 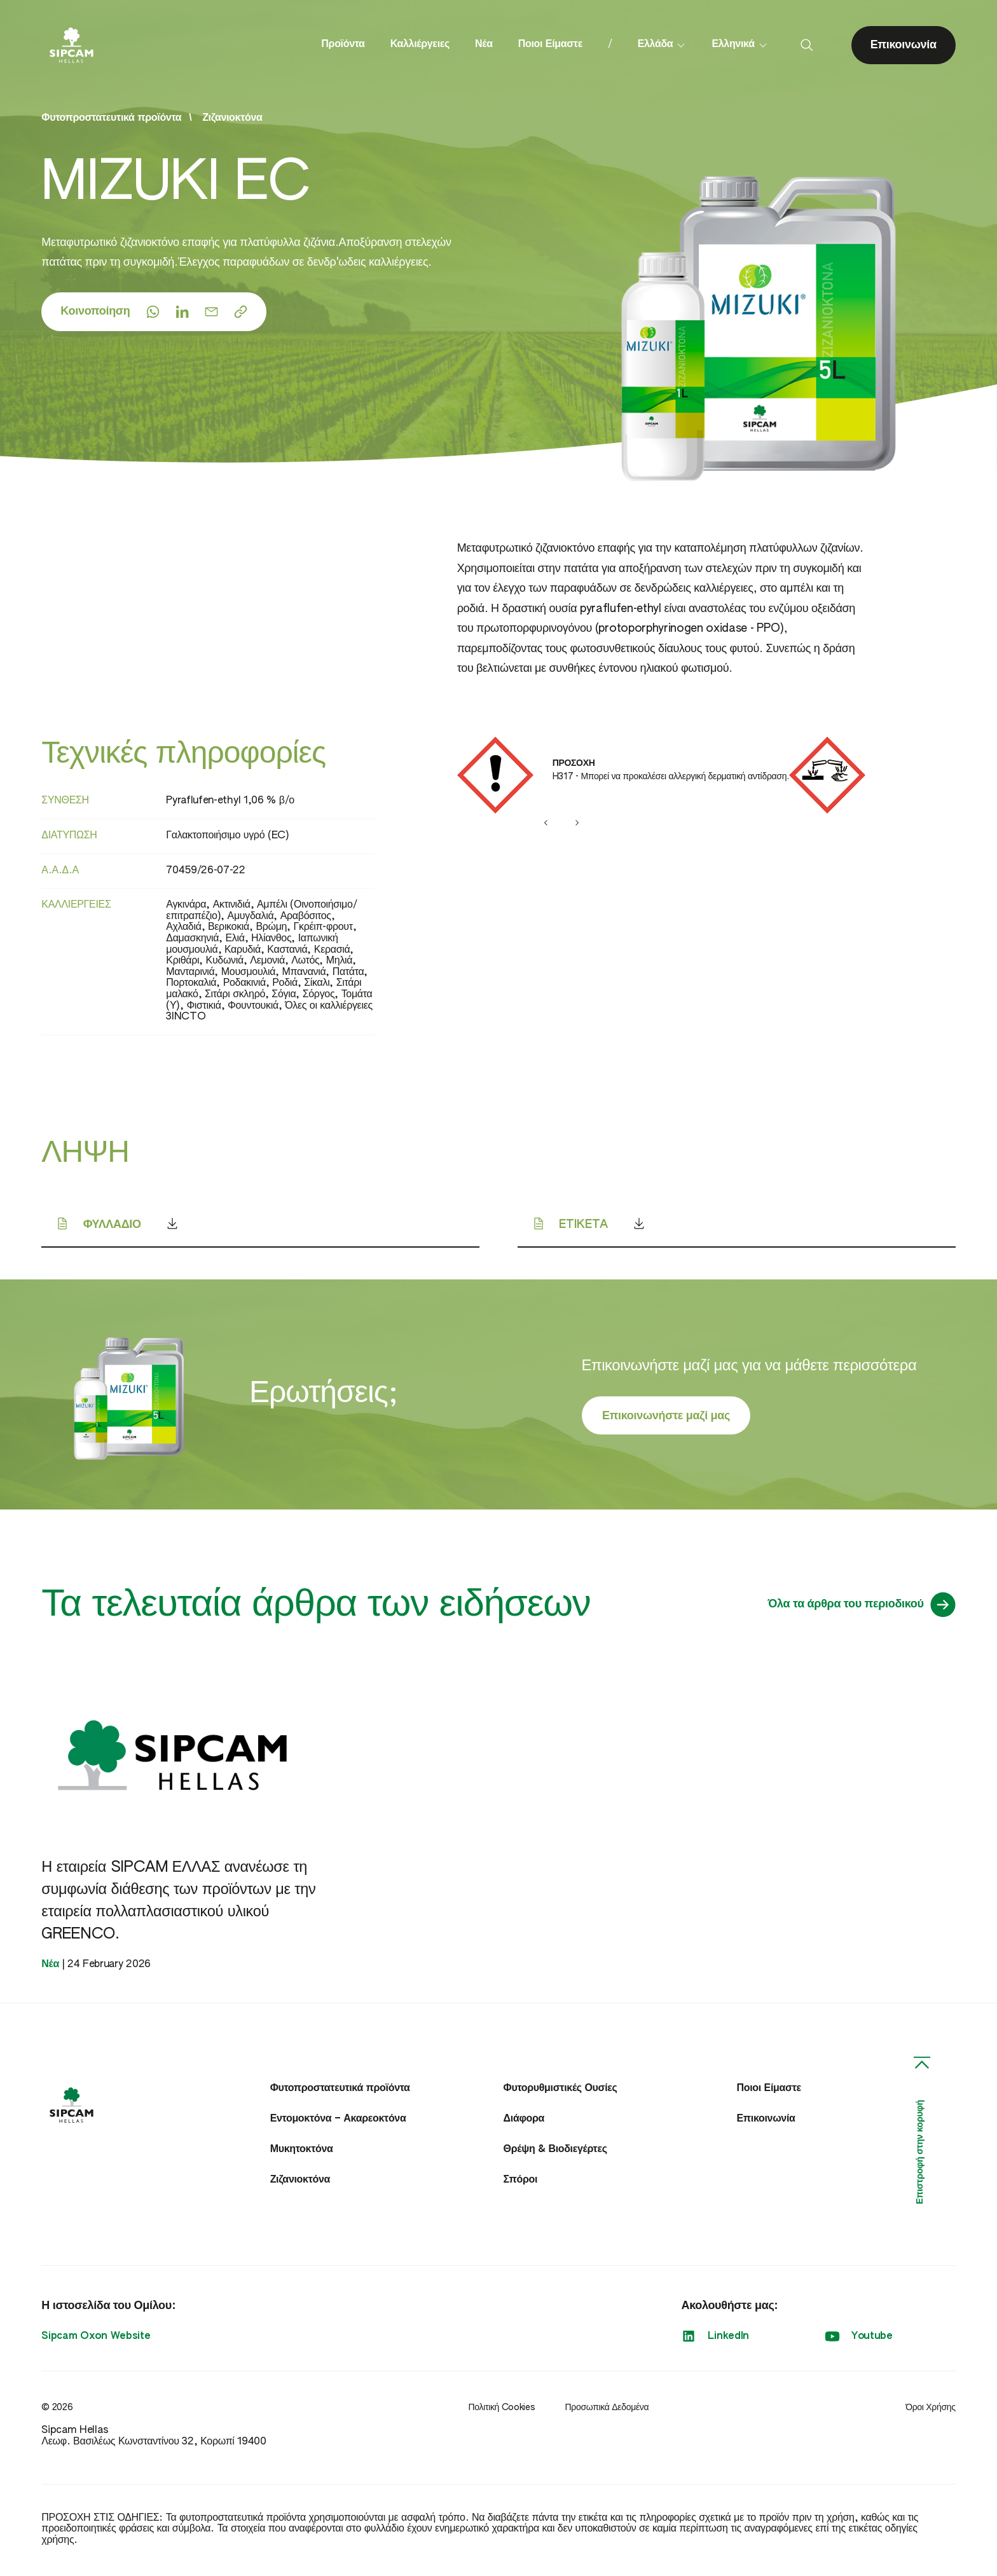 I want to click on Εντομοκτόνα – Ακαρεοκτόνα, so click(x=338, y=2123).